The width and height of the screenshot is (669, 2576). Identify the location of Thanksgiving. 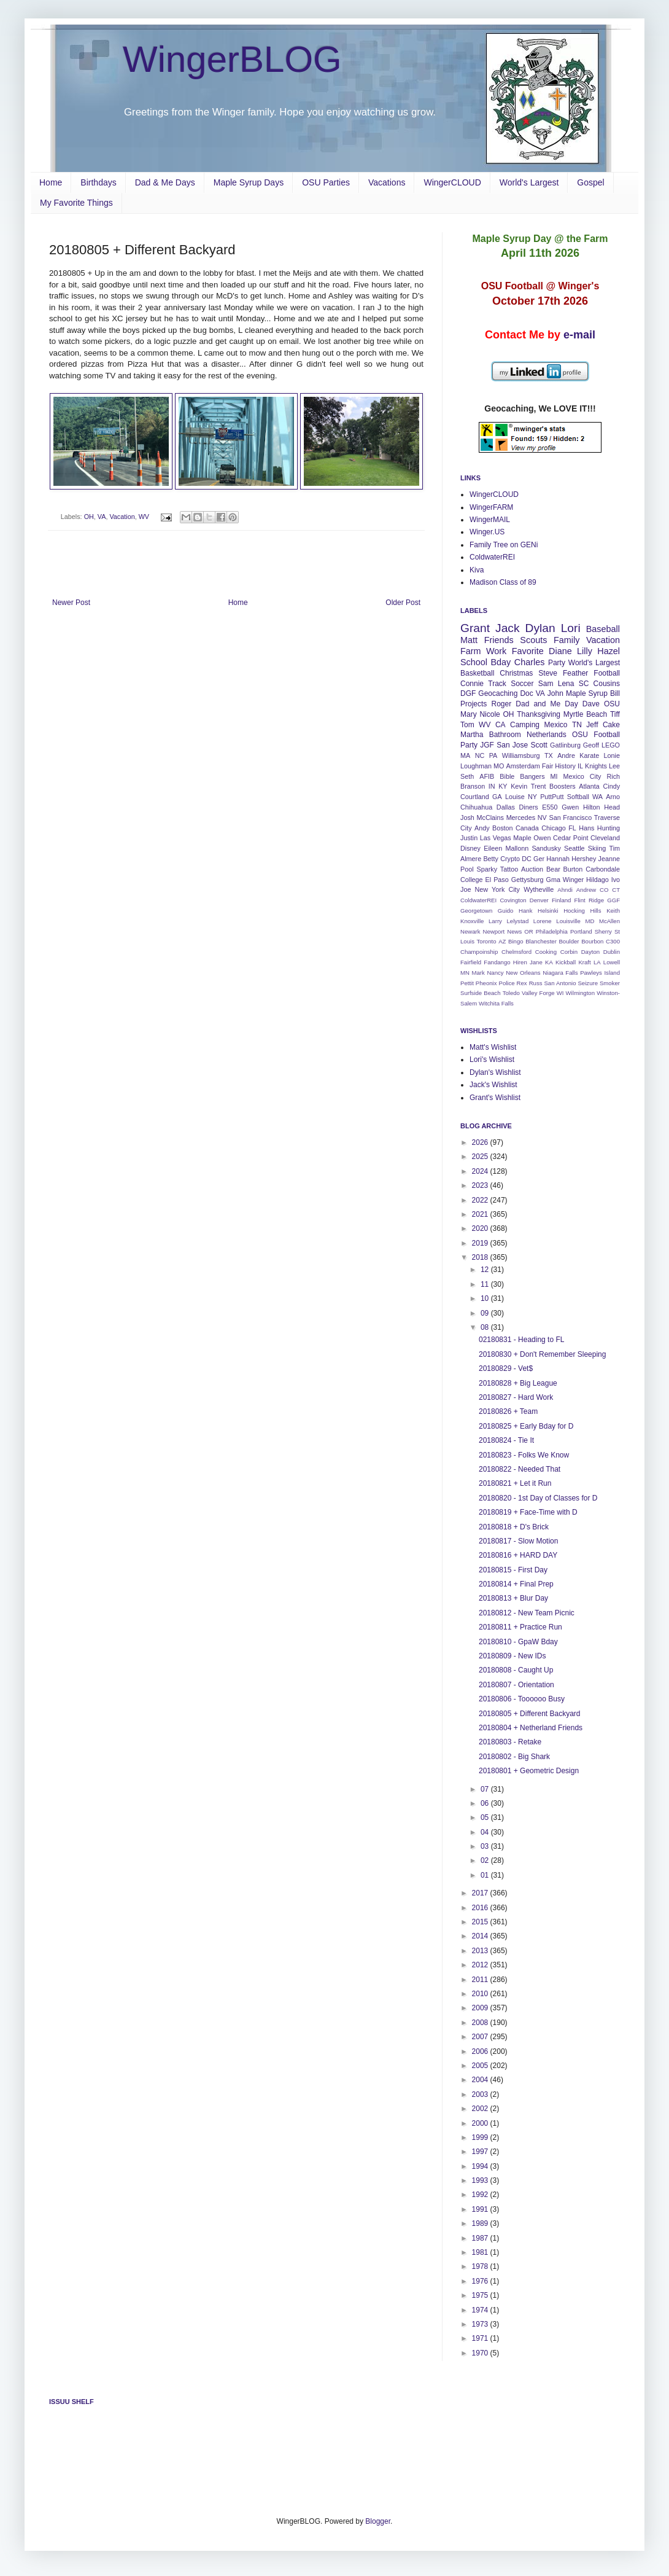
(538, 714).